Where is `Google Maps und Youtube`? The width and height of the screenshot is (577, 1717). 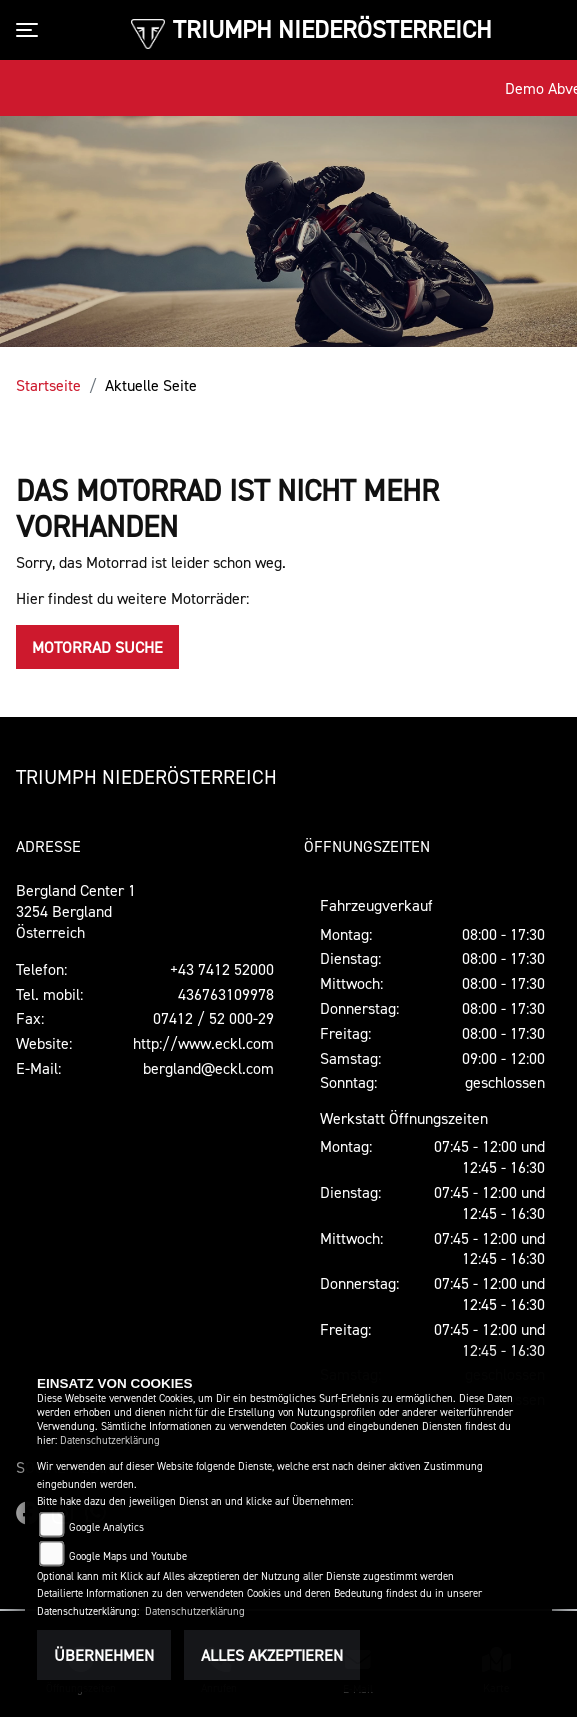
Google Maps und Youtube is located at coordinates (128, 1556).